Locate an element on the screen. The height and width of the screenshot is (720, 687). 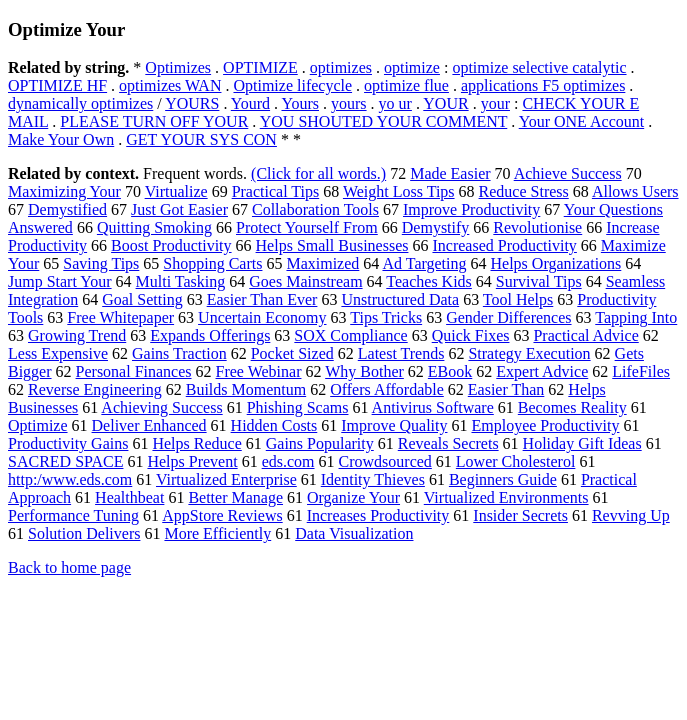
SOX Compliance is located at coordinates (350, 335).